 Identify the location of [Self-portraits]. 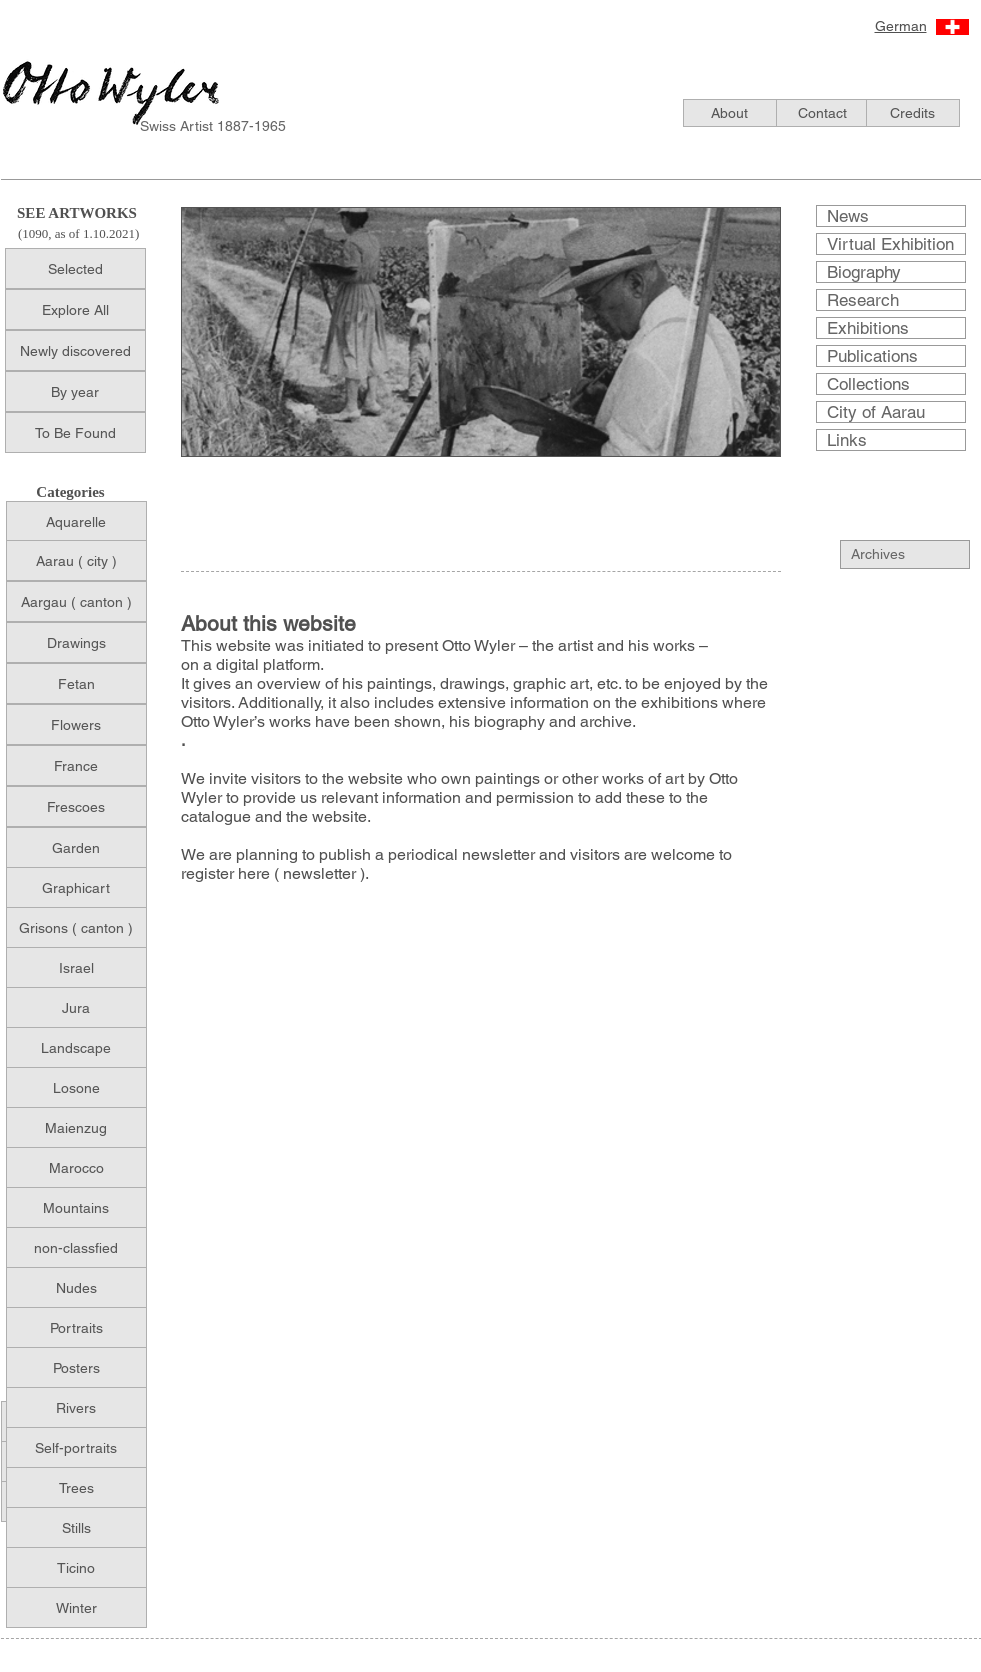
(76, 1447).